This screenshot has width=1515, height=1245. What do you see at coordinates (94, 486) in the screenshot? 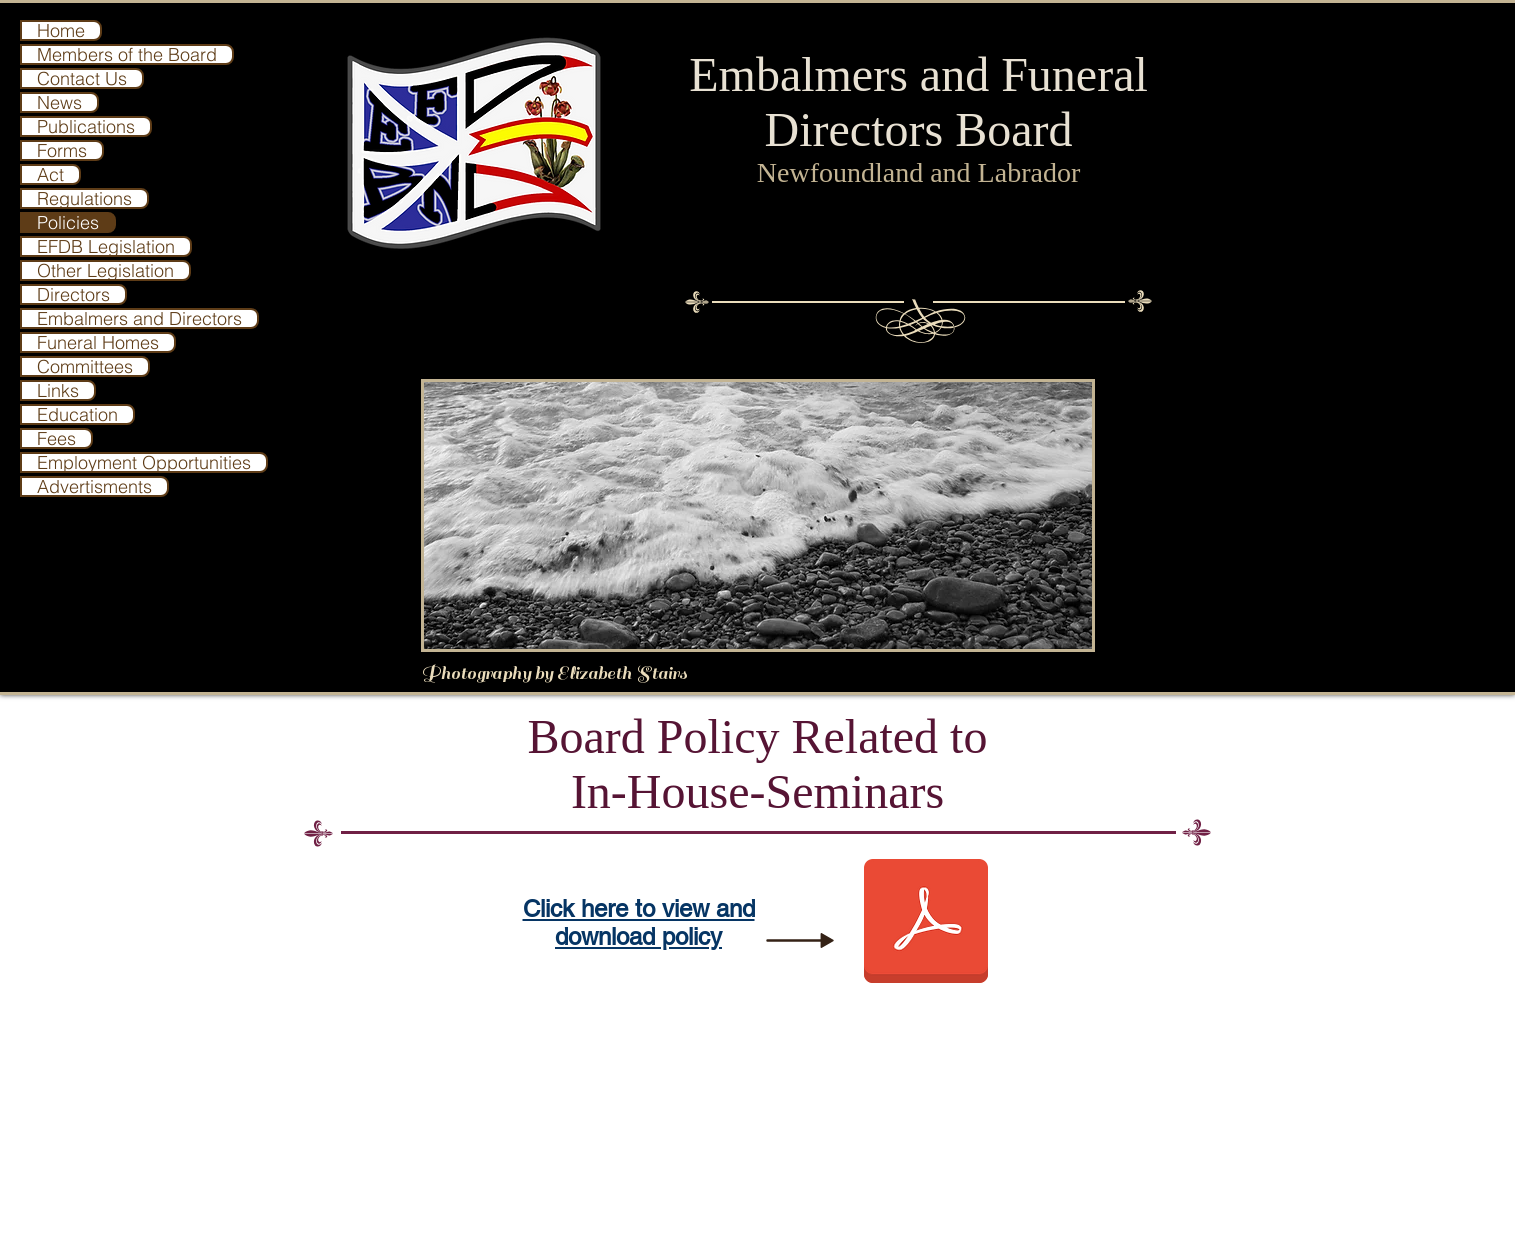
I see `Advertisments` at bounding box center [94, 486].